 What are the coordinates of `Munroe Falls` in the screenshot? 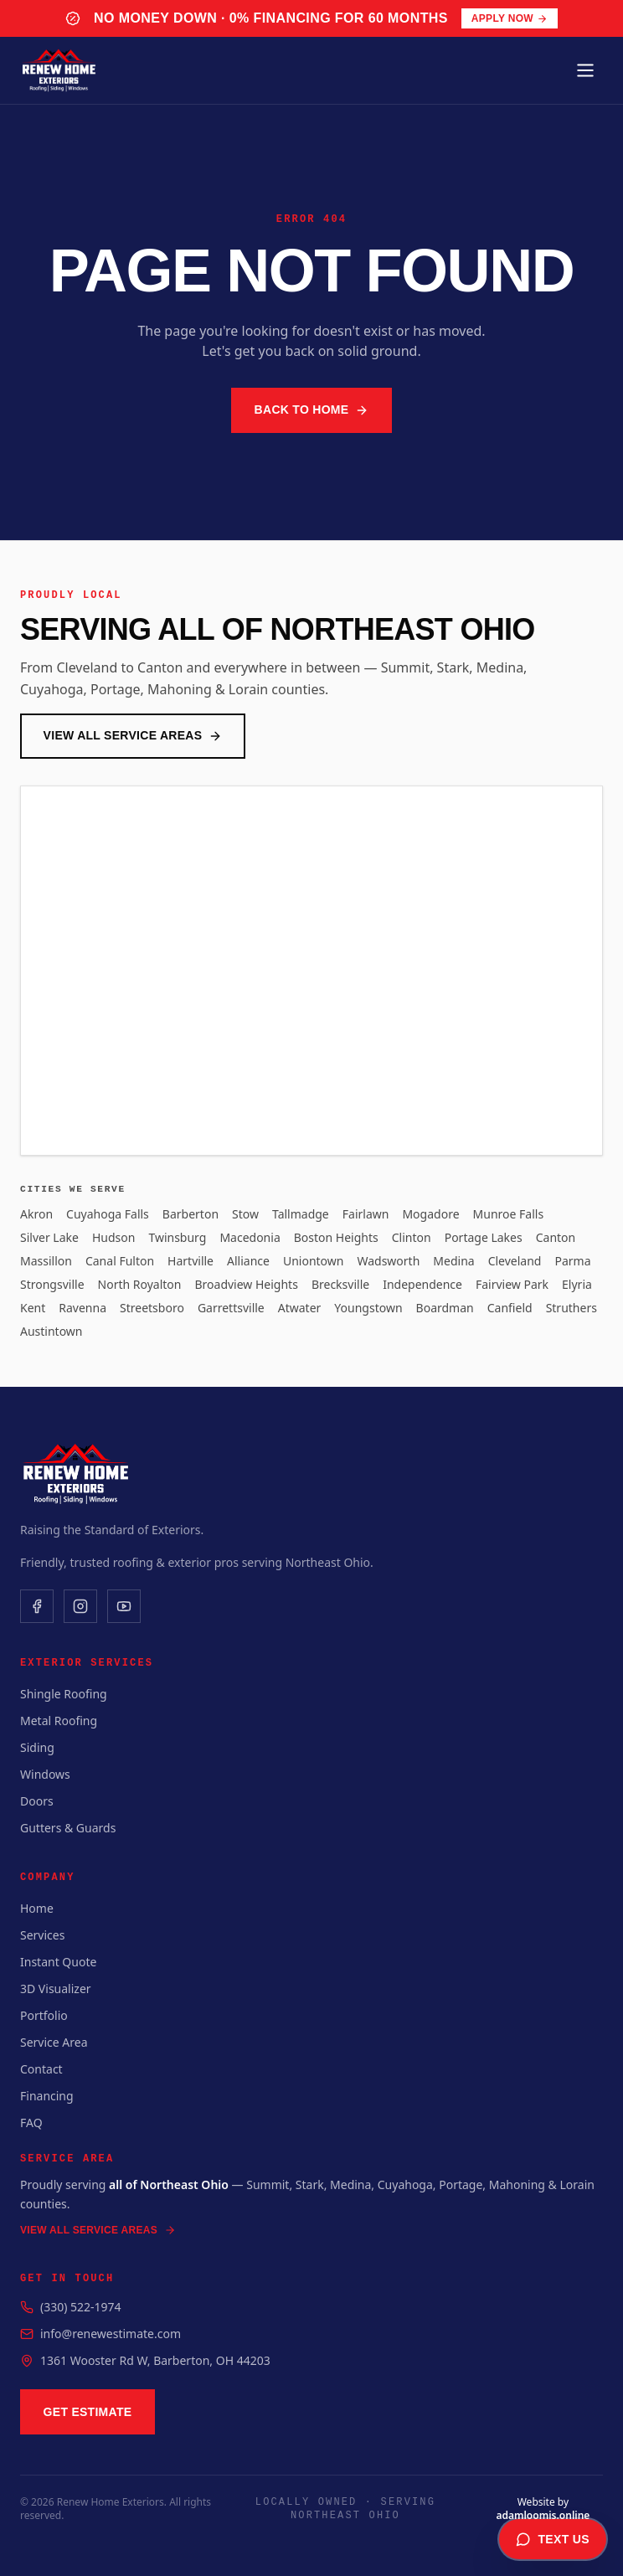 It's located at (508, 1214).